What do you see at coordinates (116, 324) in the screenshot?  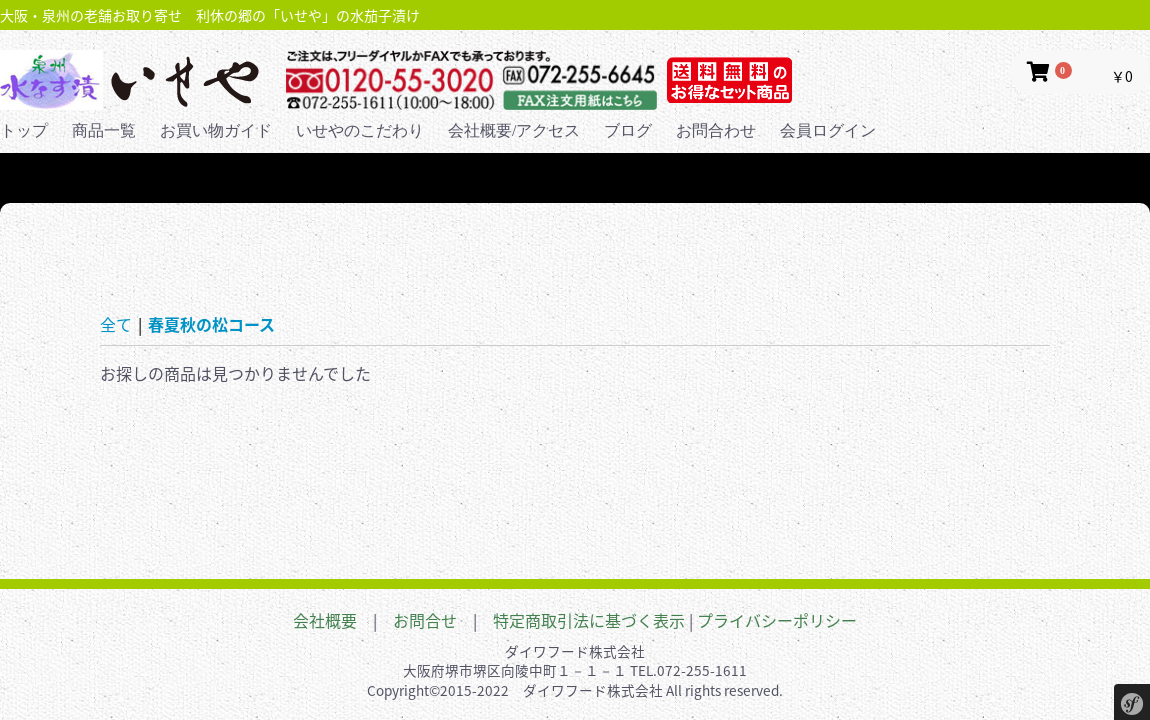 I see `全て` at bounding box center [116, 324].